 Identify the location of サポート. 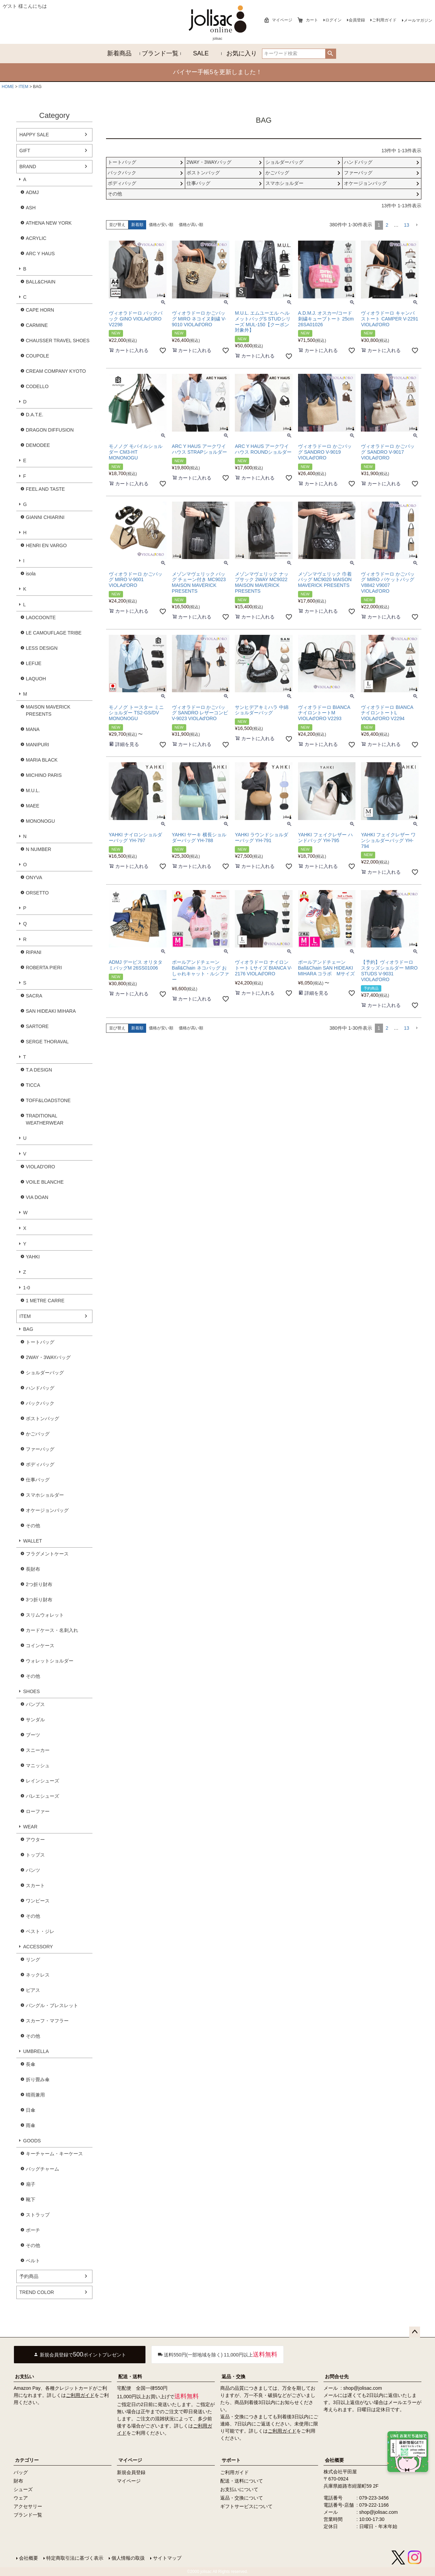
(231, 2460).